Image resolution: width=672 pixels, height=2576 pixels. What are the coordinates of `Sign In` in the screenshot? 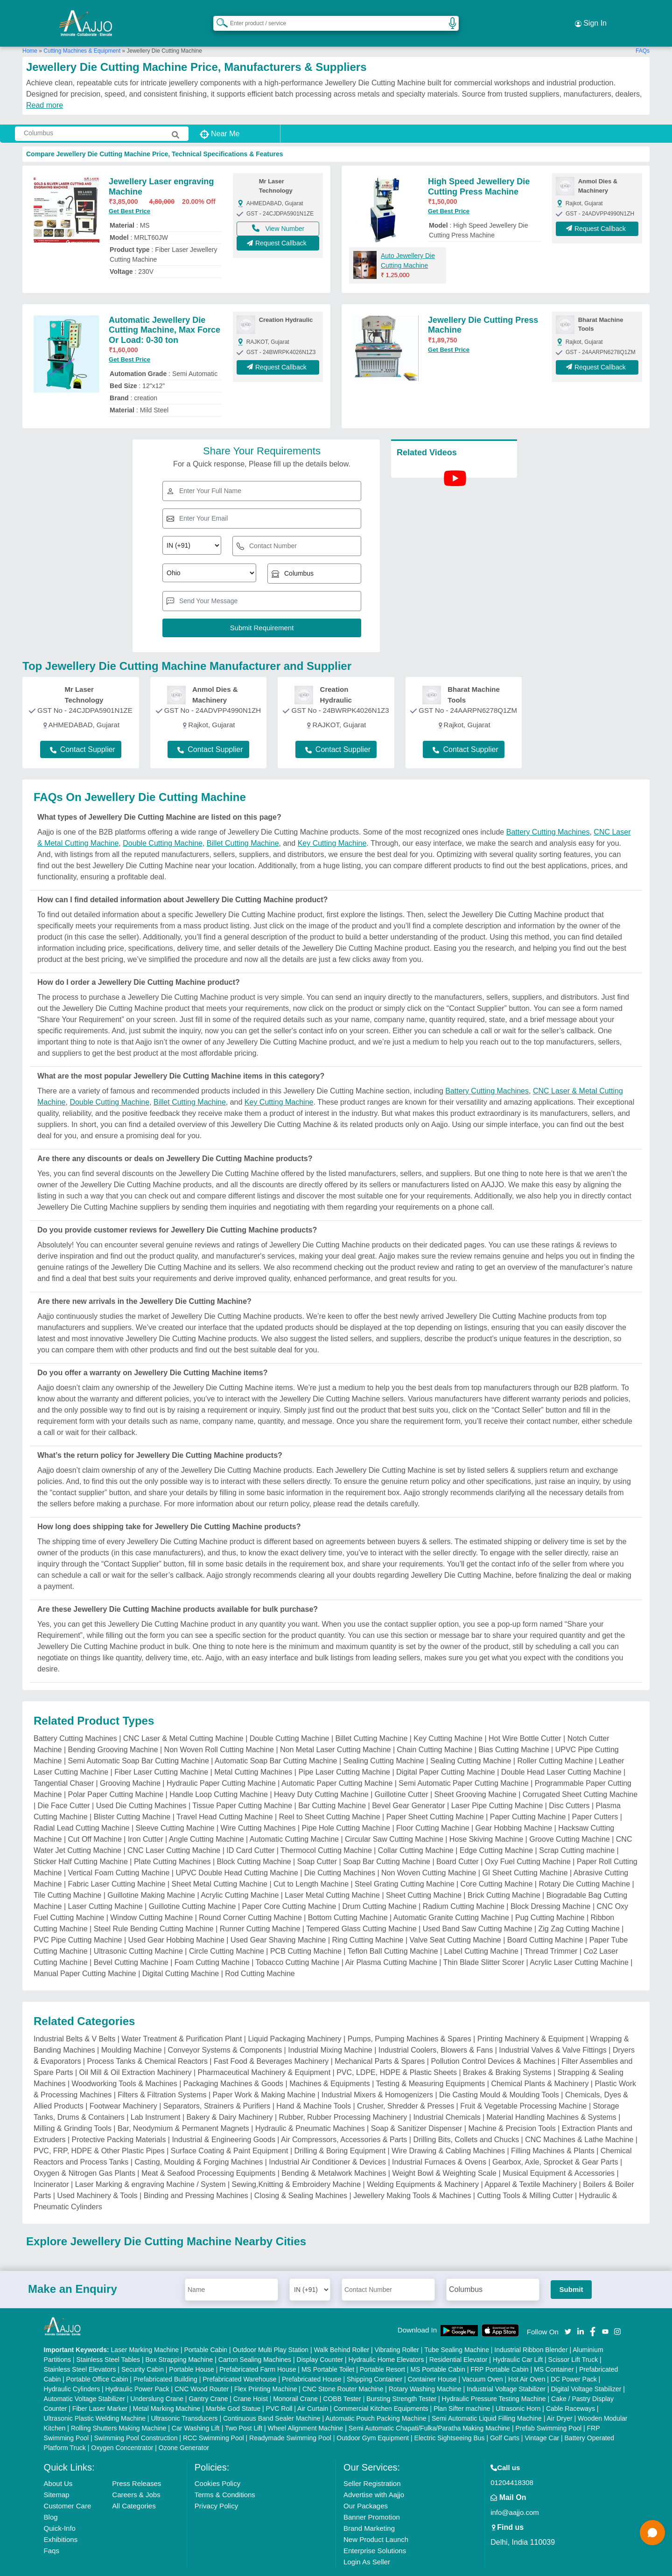 It's located at (591, 14).